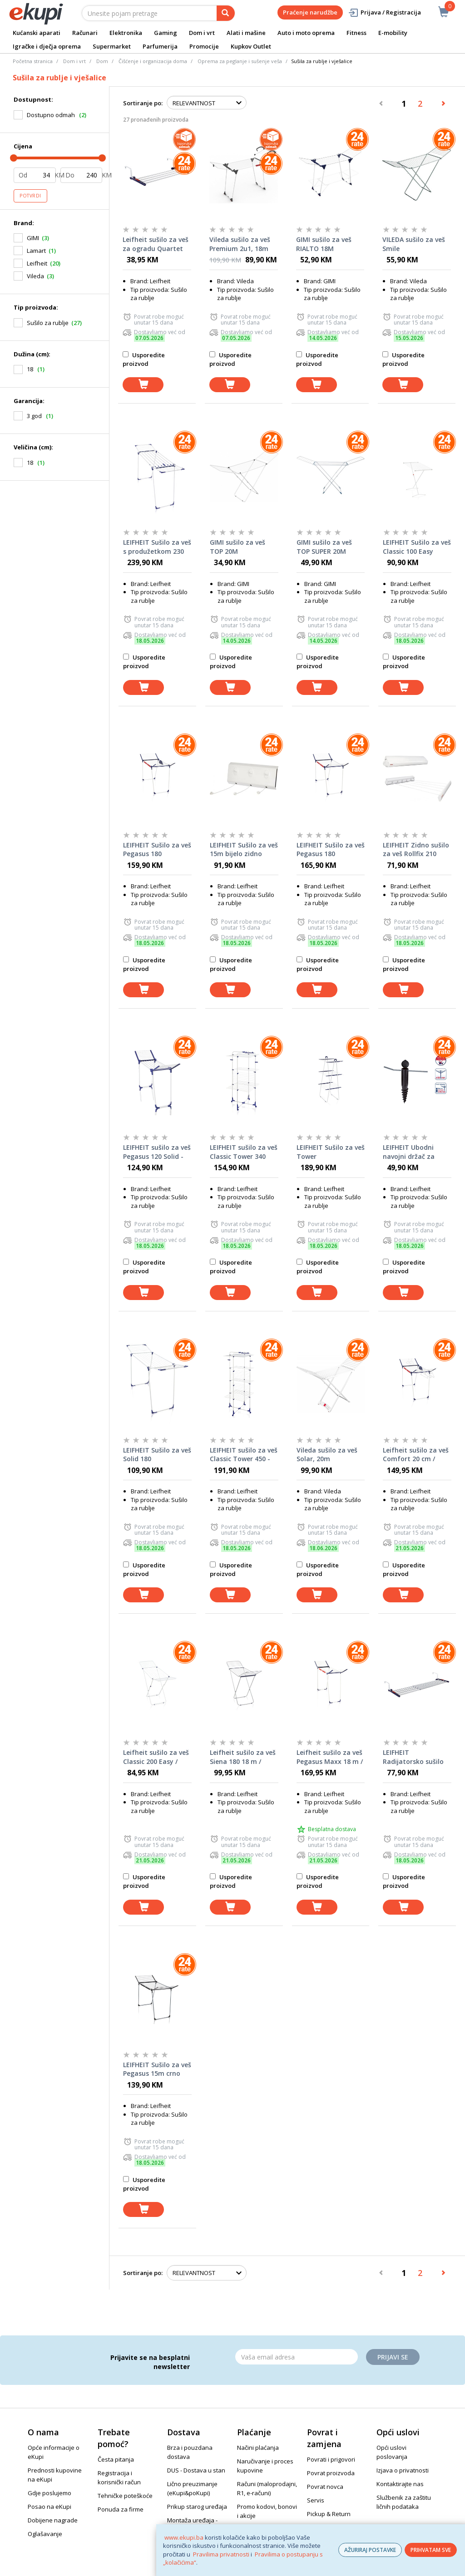  What do you see at coordinates (204, 46) in the screenshot?
I see `Promocije` at bounding box center [204, 46].